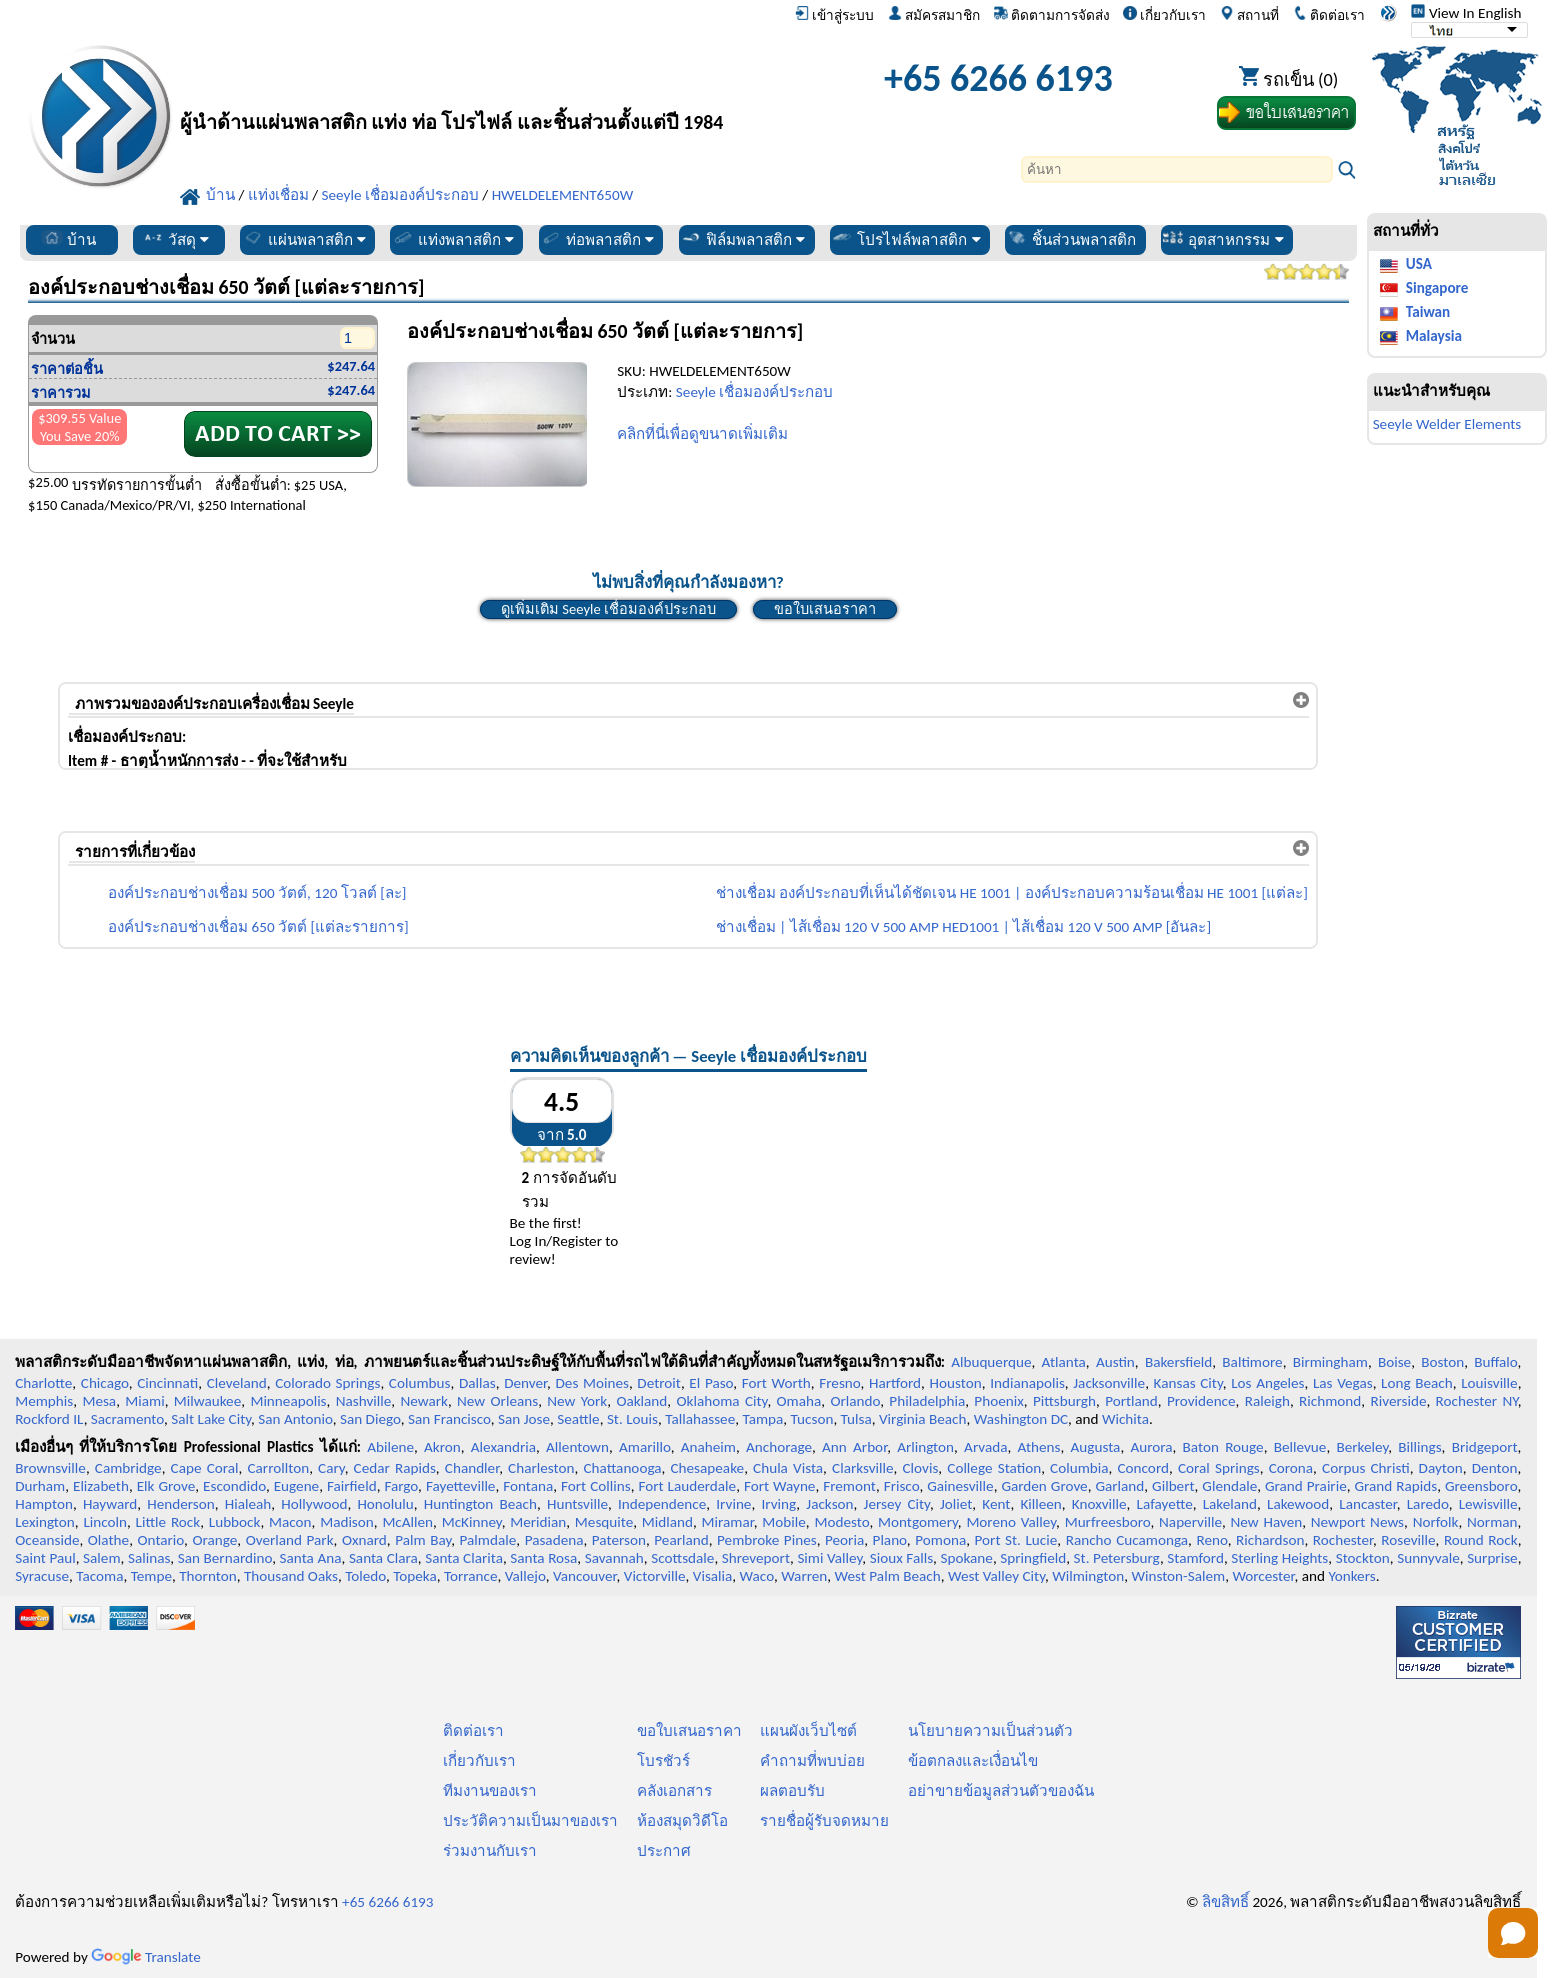 The width and height of the screenshot is (1568, 1978). Describe the element at coordinates (45, 1558) in the screenshot. I see `Saint Paul` at that location.